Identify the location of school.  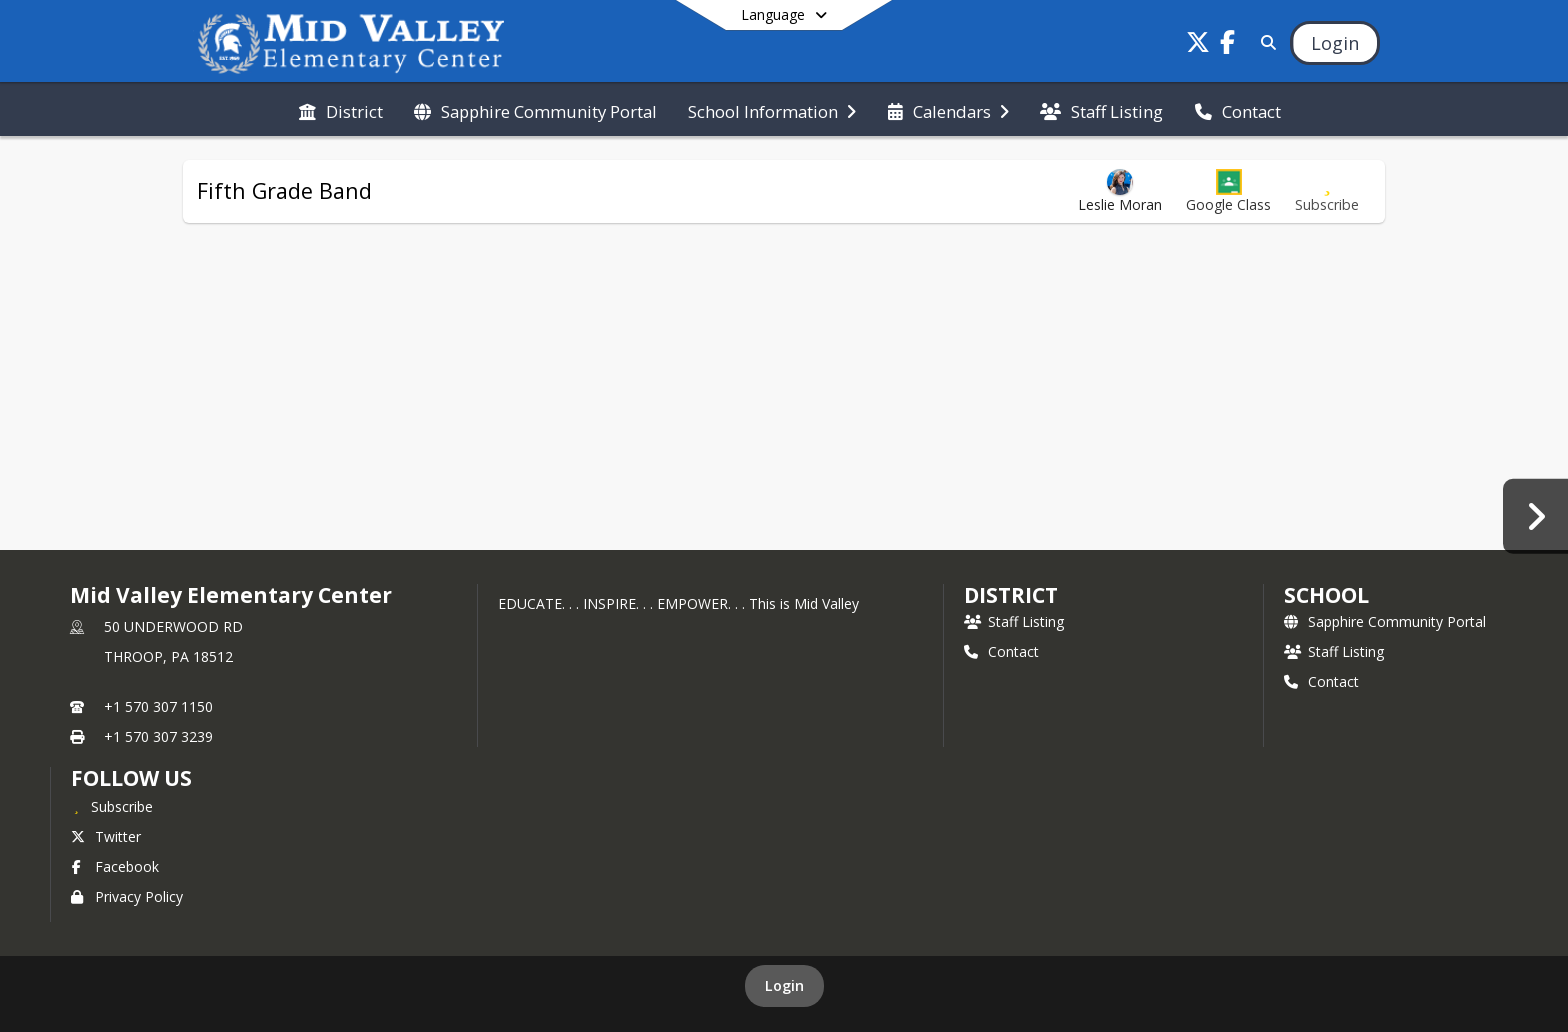
(1326, 595).